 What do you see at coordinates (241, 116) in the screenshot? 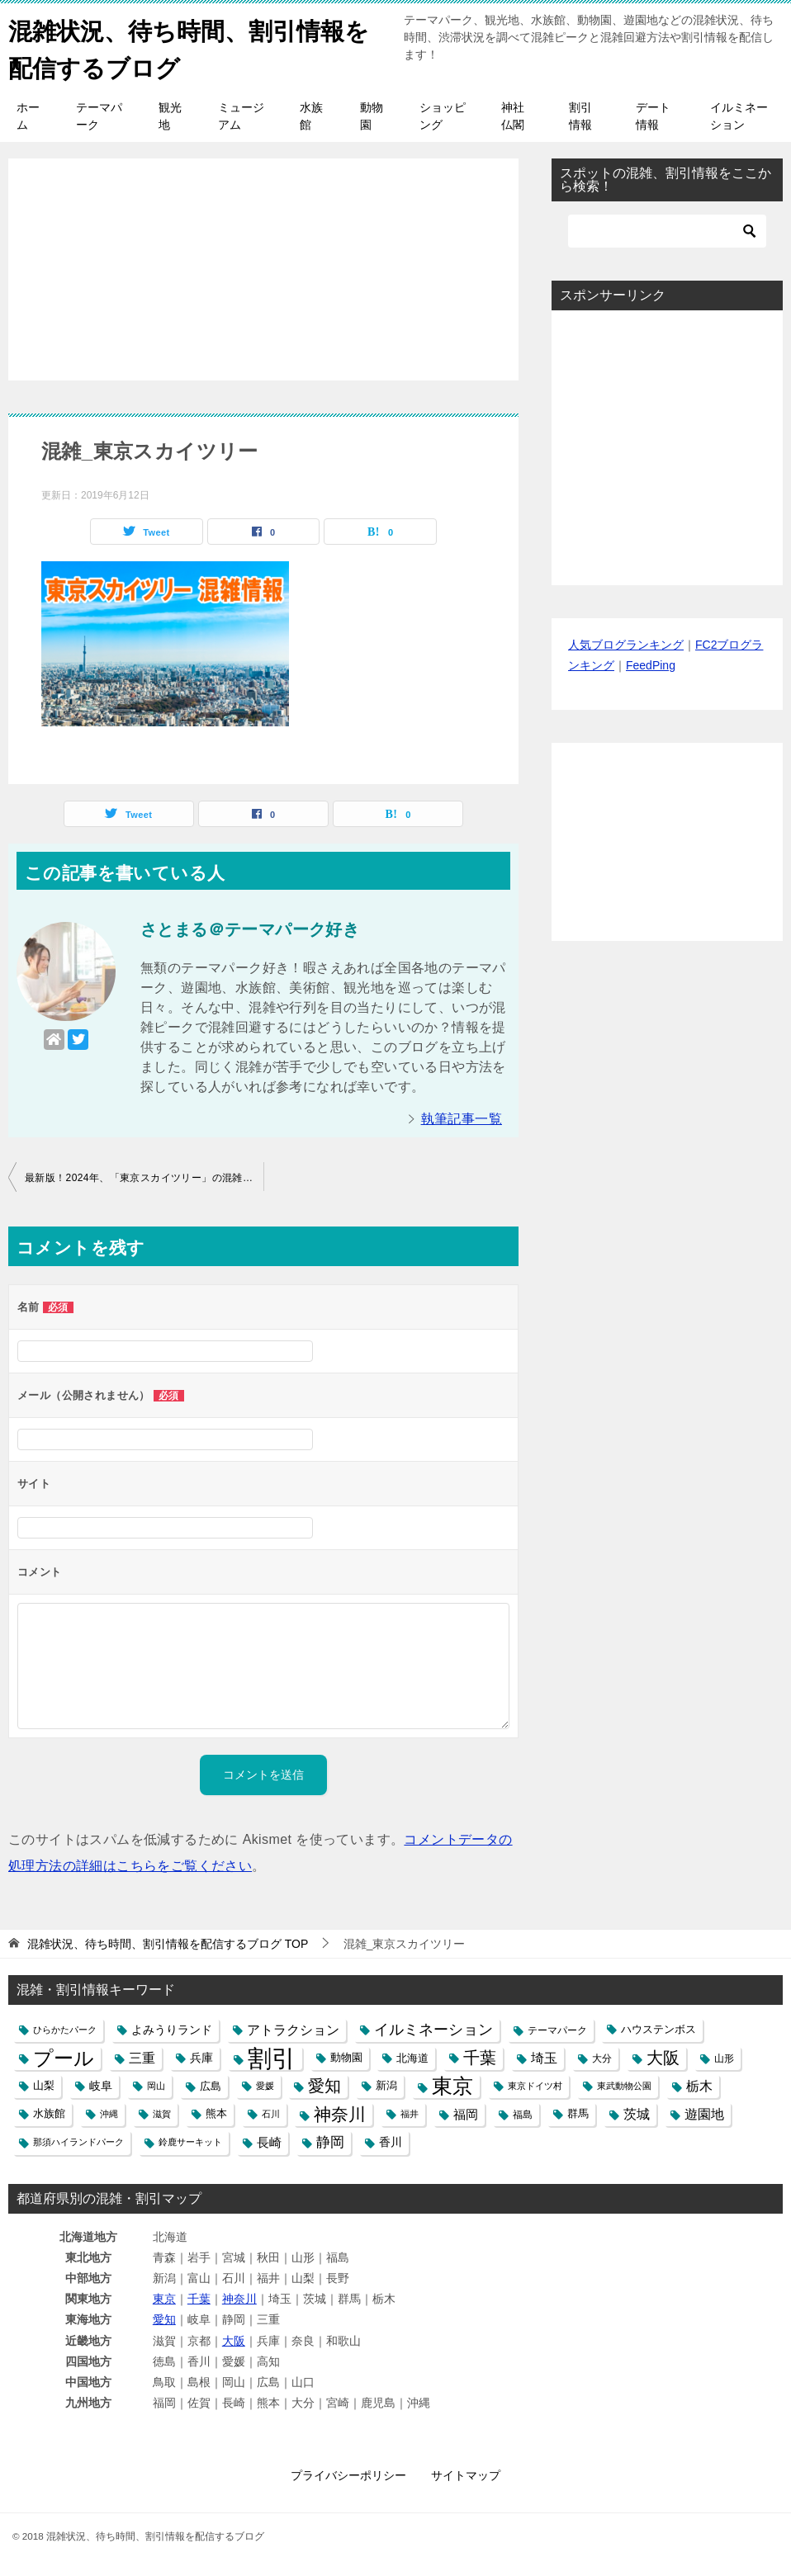
I see `ミュージアム` at bounding box center [241, 116].